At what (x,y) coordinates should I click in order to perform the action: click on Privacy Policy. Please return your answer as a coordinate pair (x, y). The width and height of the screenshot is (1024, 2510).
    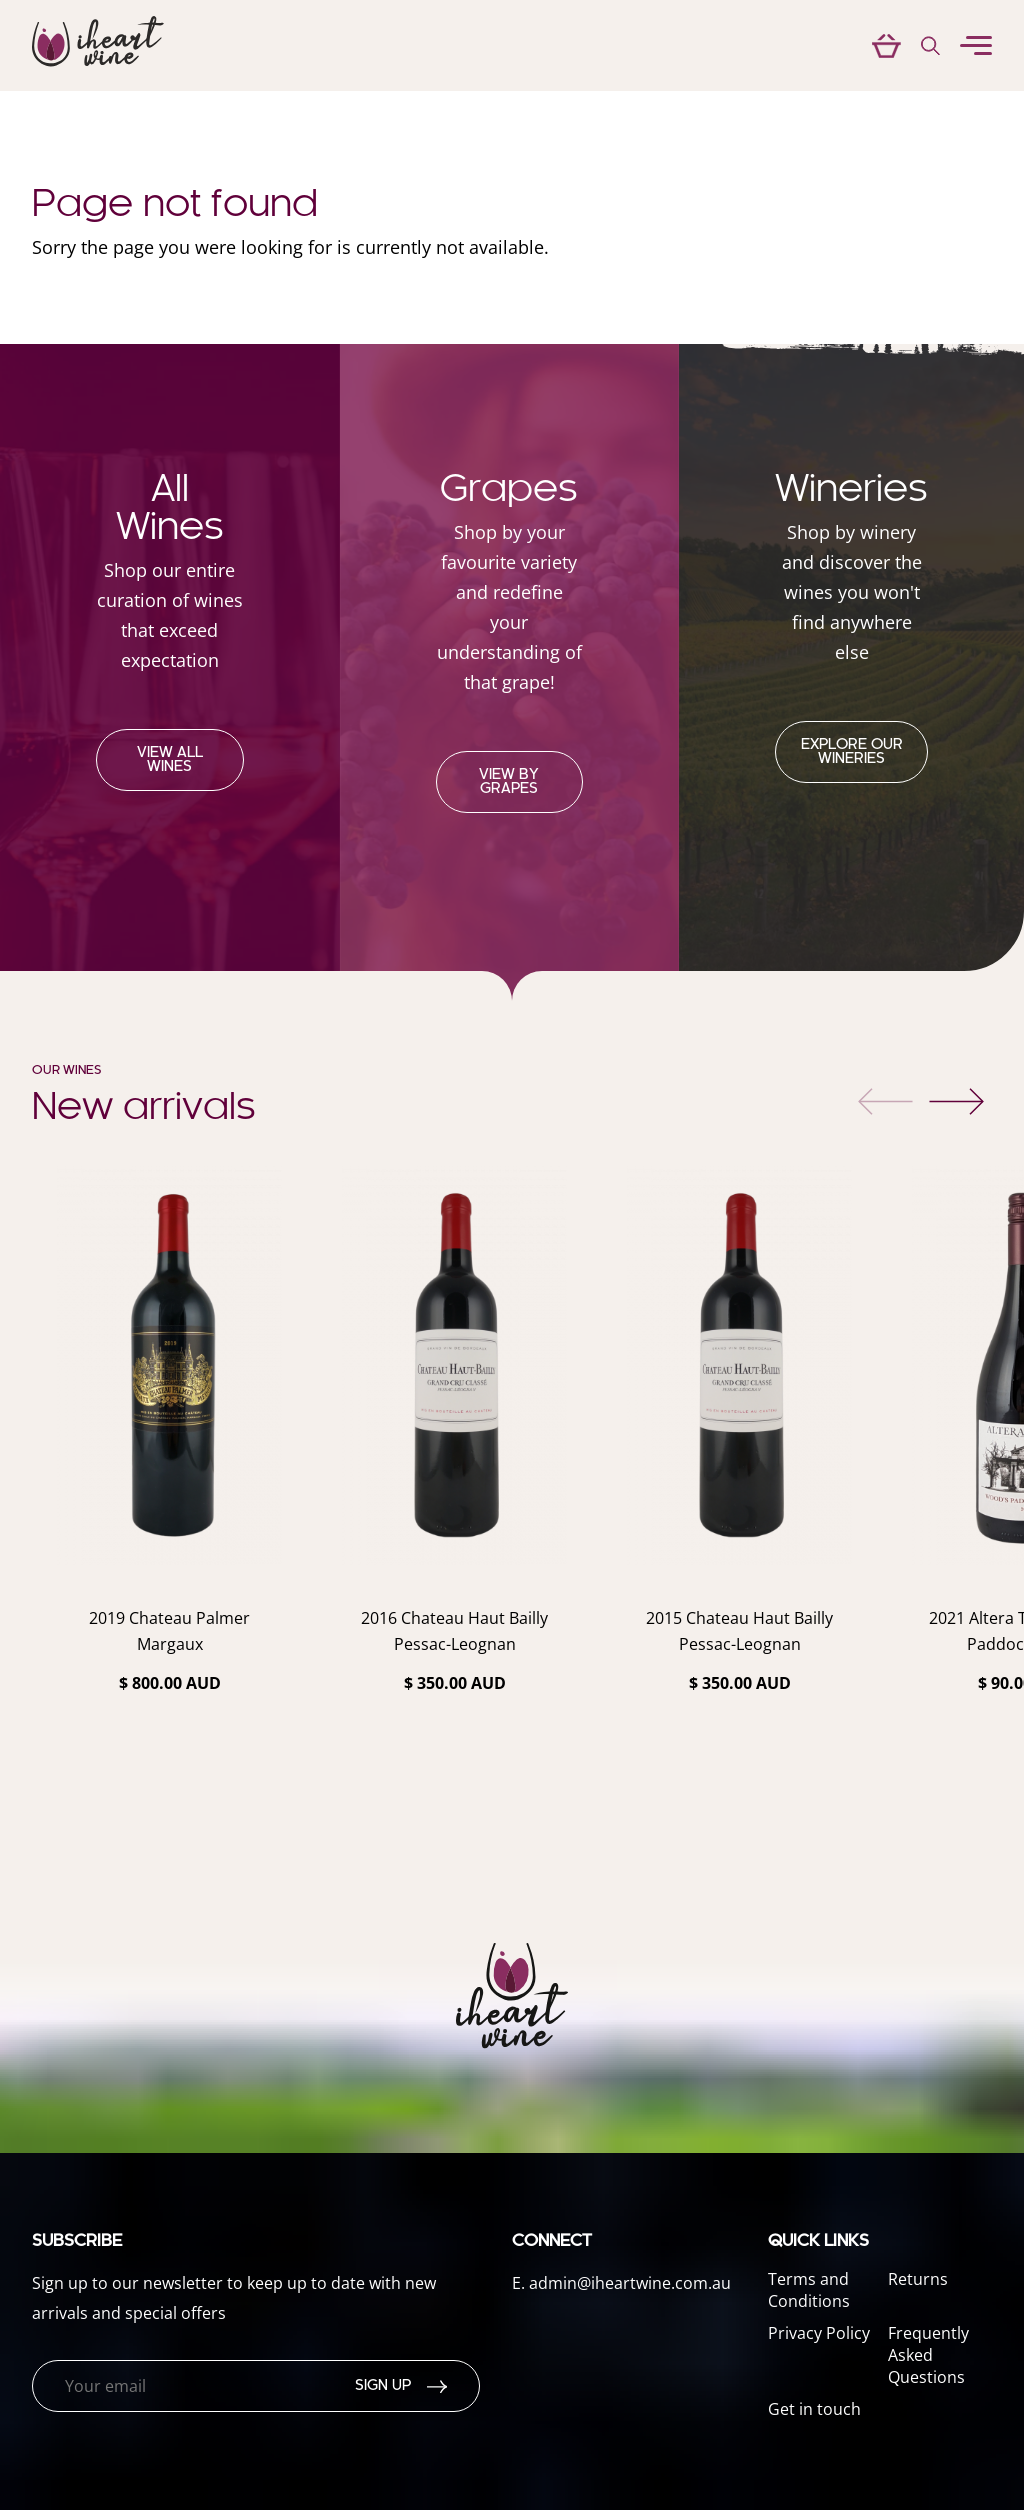
    Looking at the image, I should click on (819, 2333).